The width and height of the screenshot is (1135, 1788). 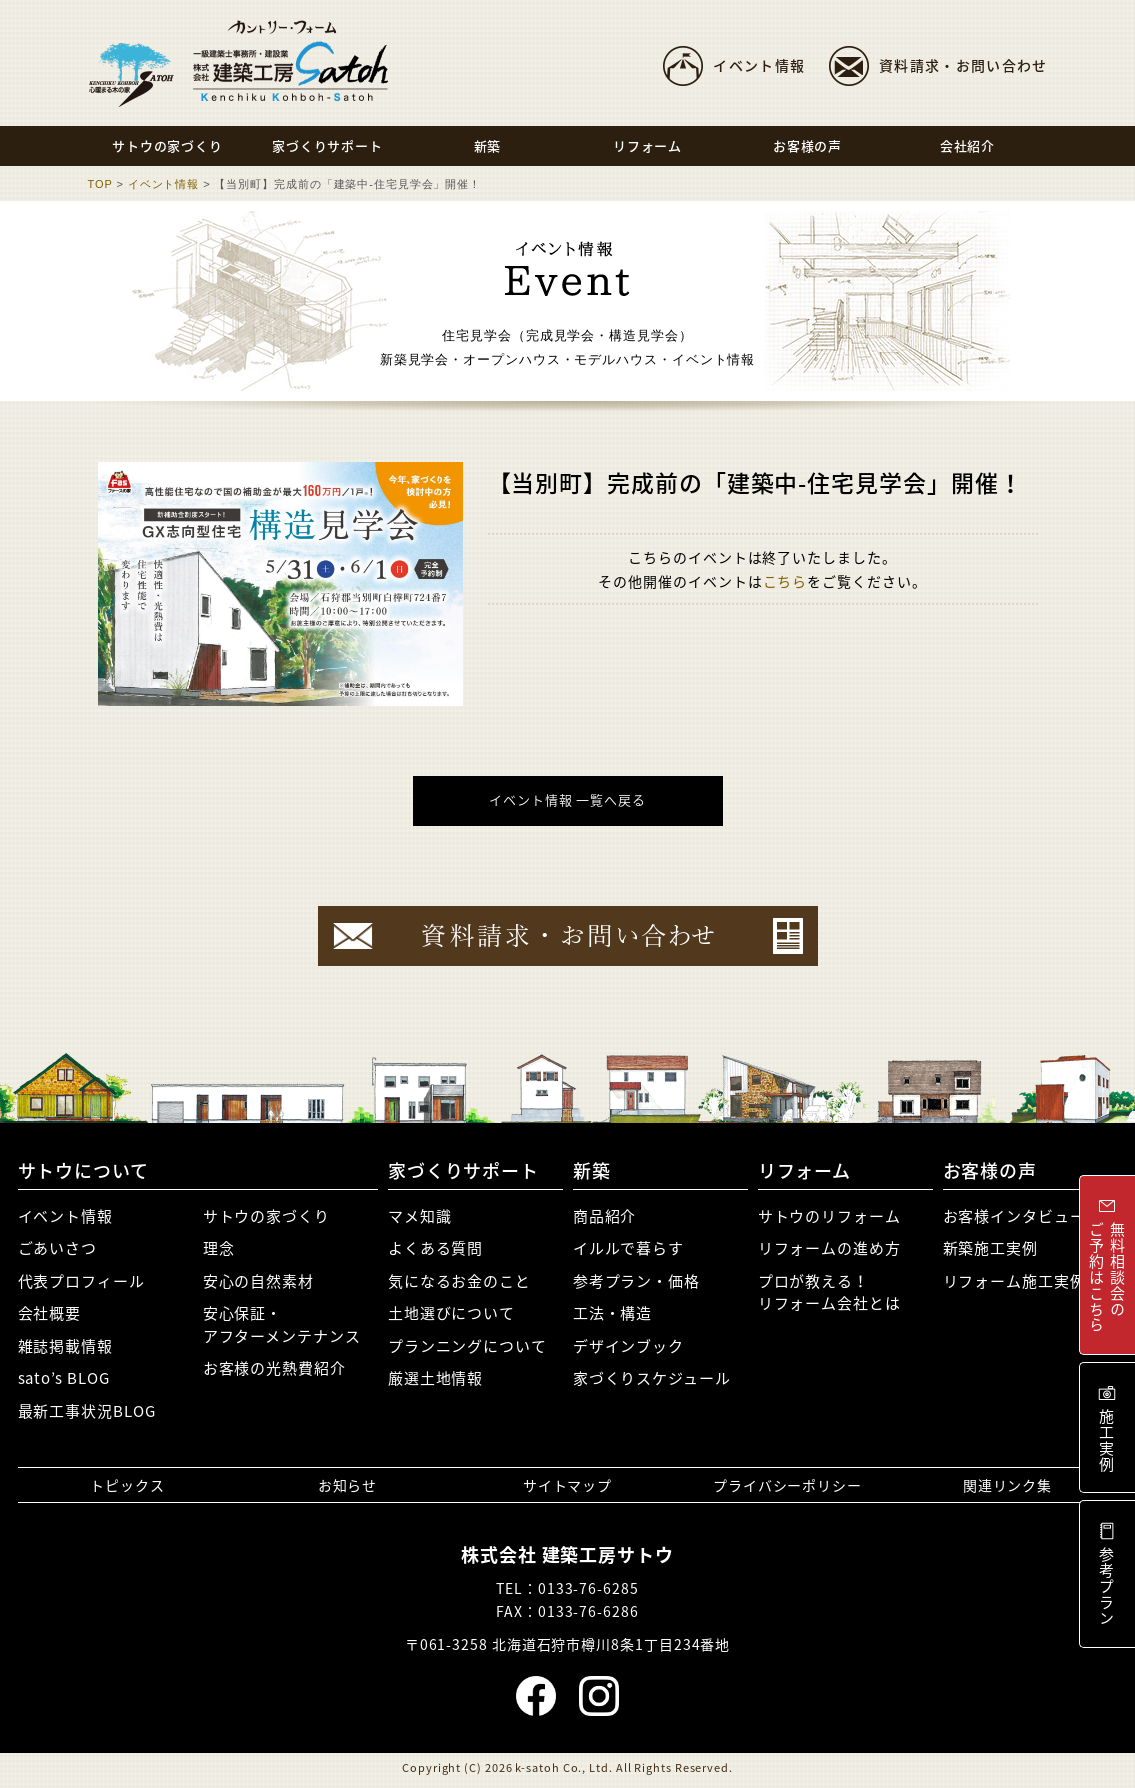 I want to click on 厳選土地情報, so click(x=435, y=1378).